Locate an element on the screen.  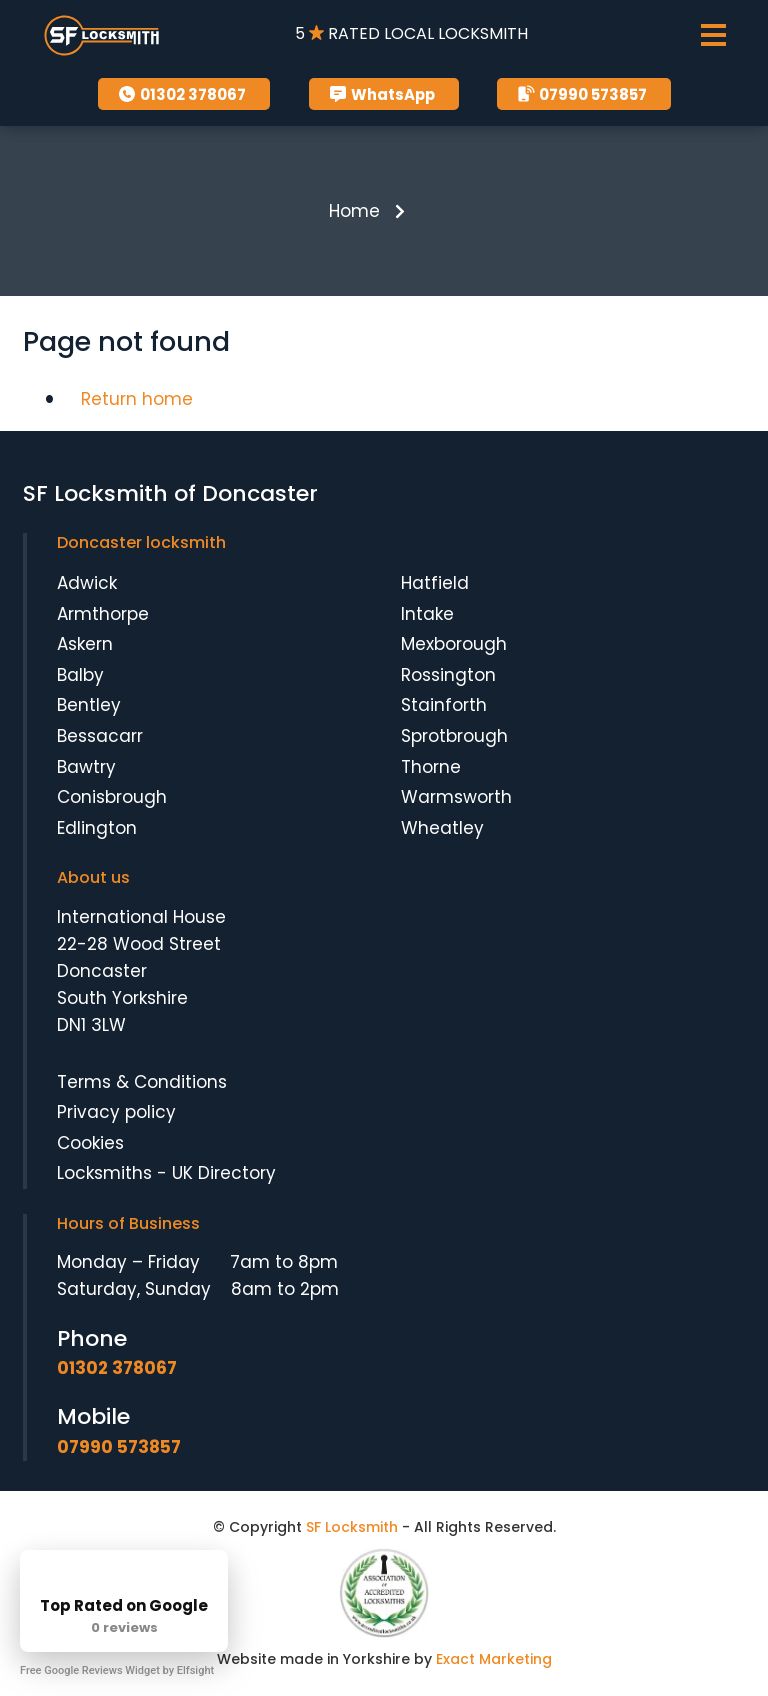
UK Directory is located at coordinates (224, 1174).